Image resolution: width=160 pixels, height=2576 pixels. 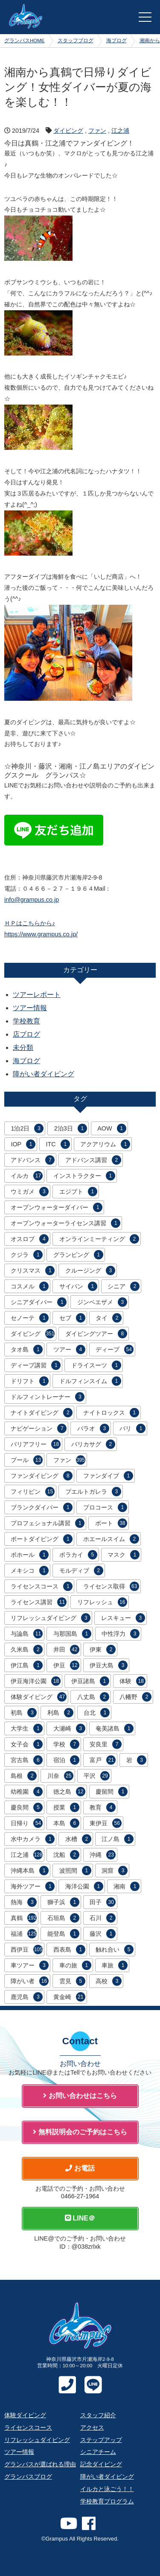 What do you see at coordinates (23, 1047) in the screenshot?
I see `未分類` at bounding box center [23, 1047].